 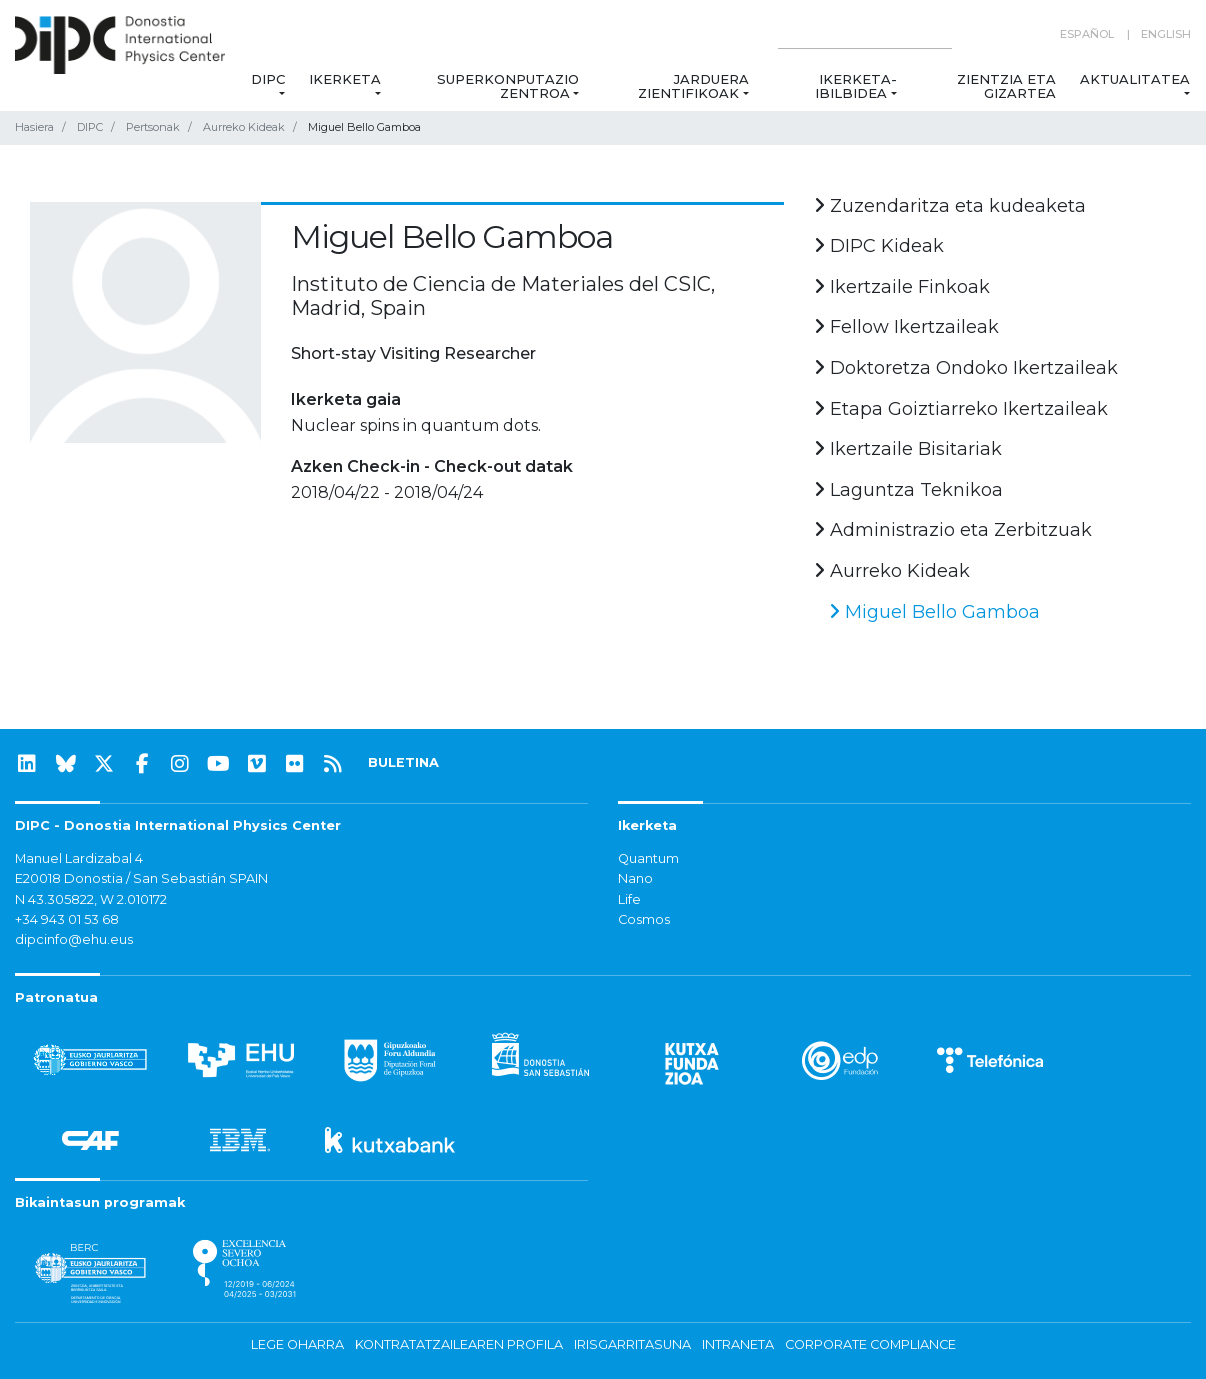 I want to click on Quantum, so click(x=648, y=858).